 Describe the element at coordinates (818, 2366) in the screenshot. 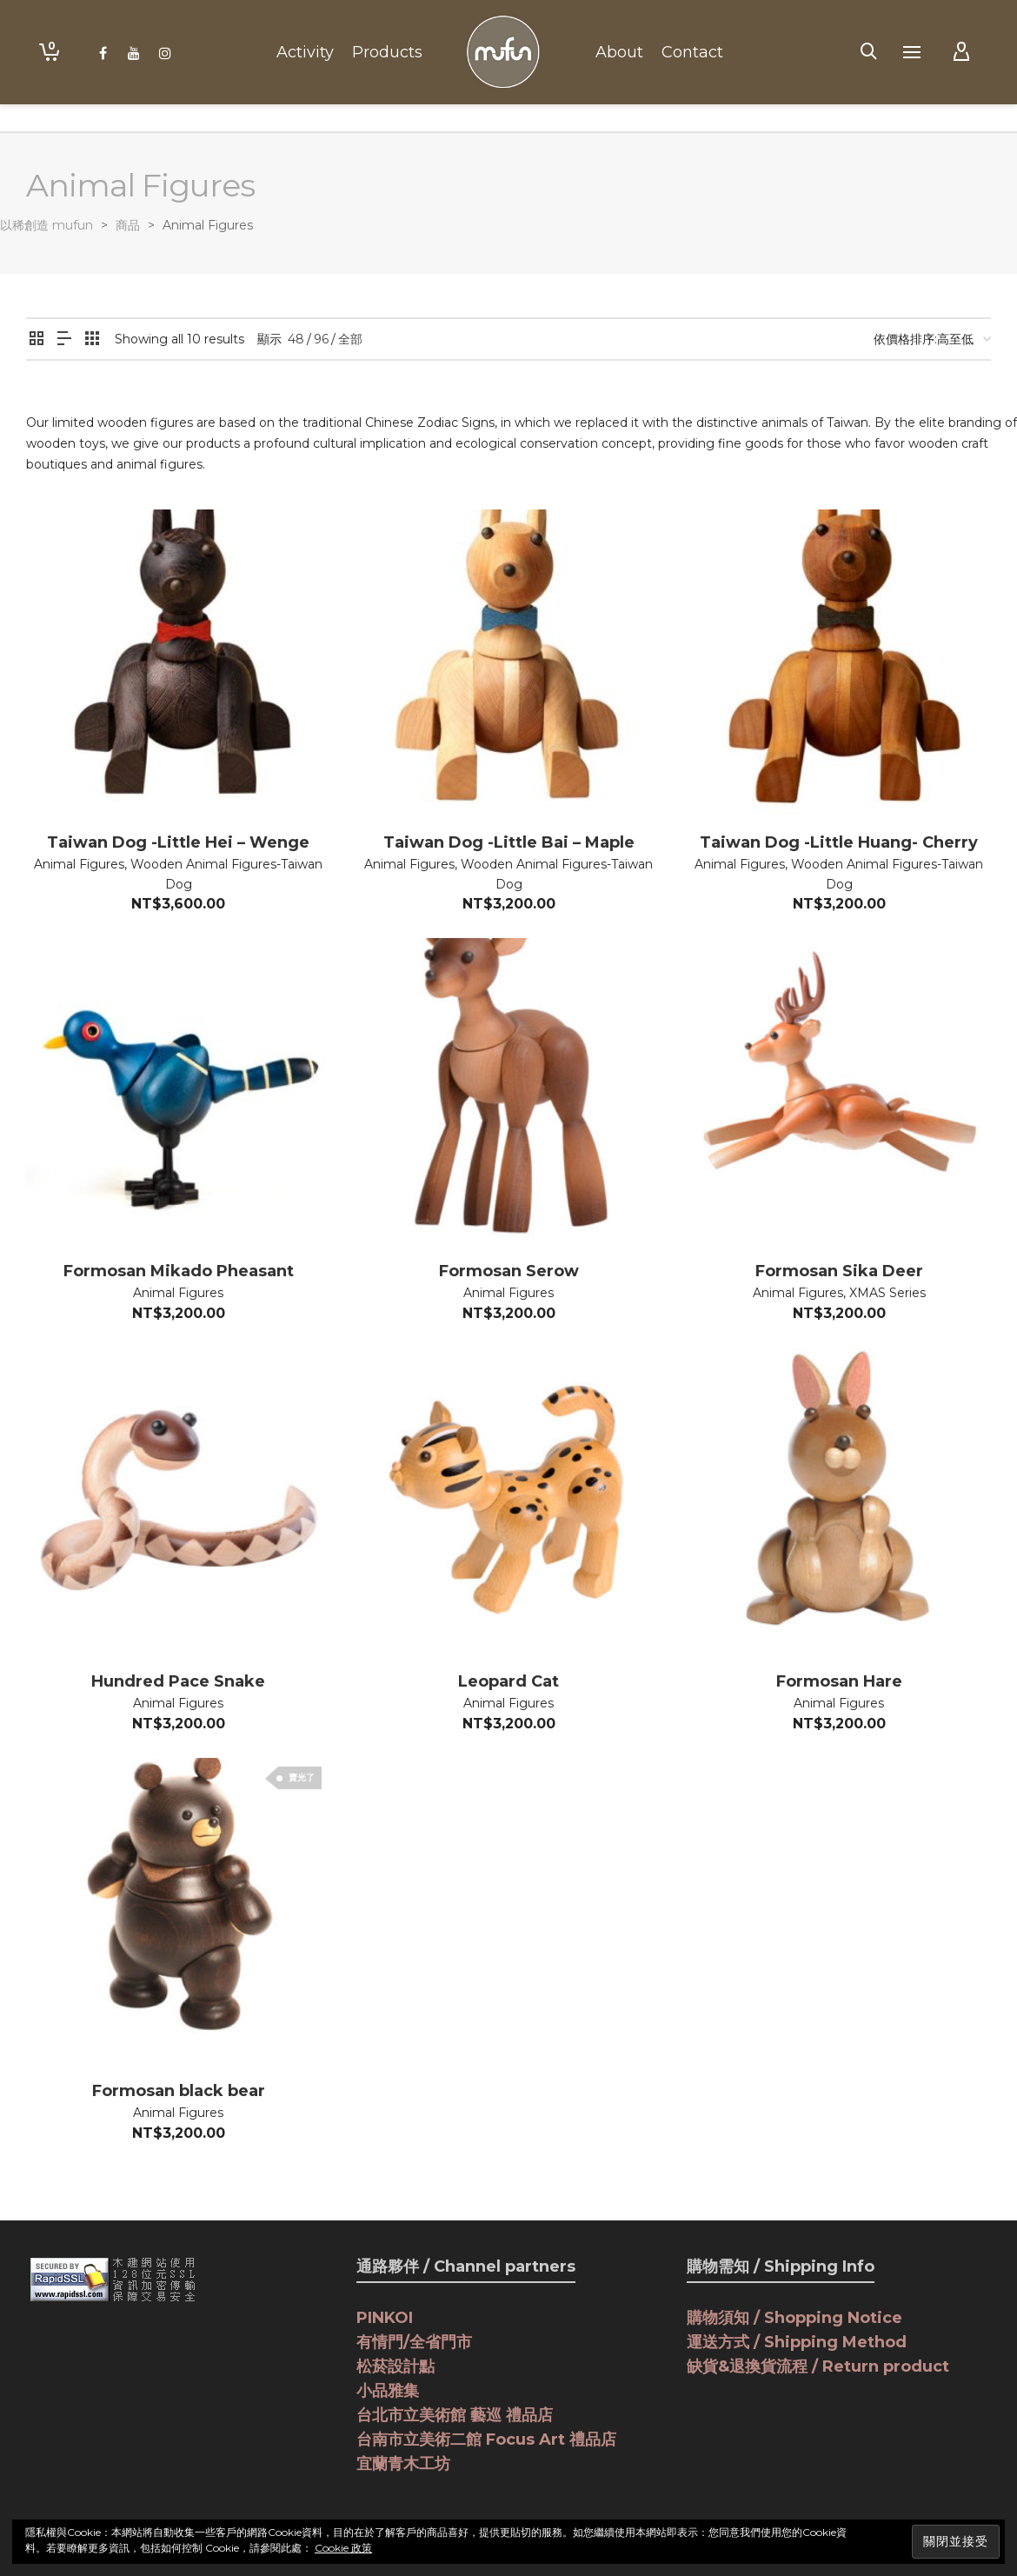

I see `缺貨&退換貨流程 / Return product` at that location.